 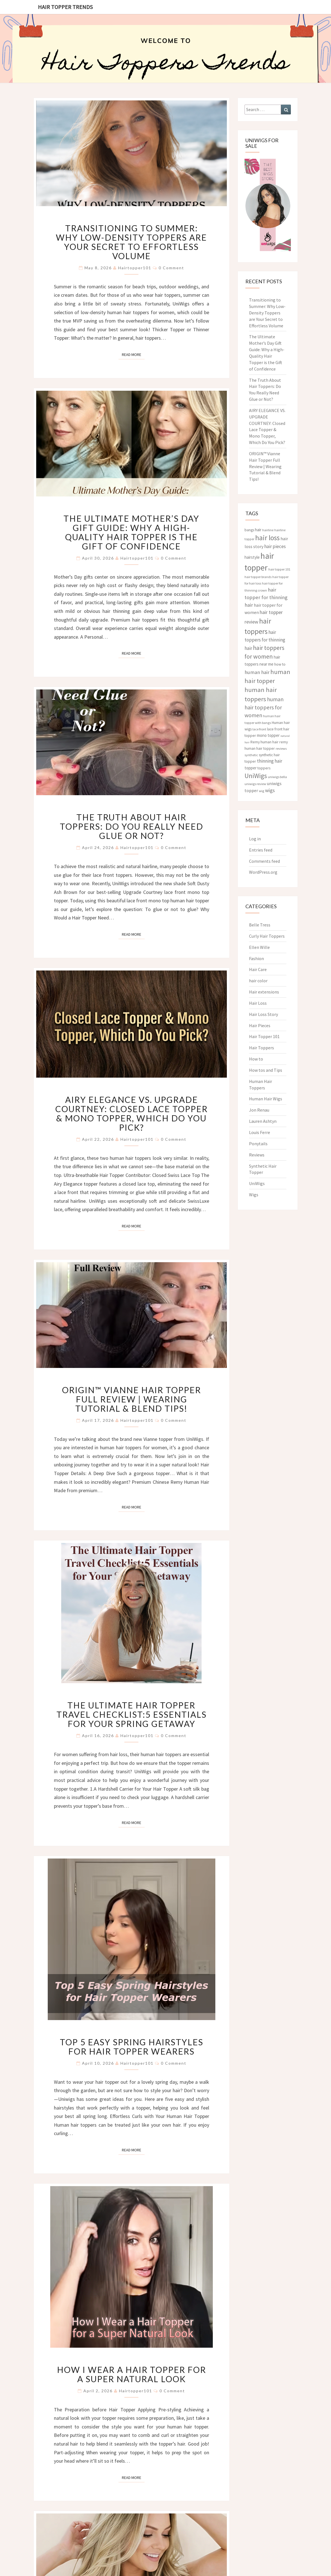 I want to click on How I Wear a Hair Topper for a Super Natural Look, so click(x=131, y=2374).